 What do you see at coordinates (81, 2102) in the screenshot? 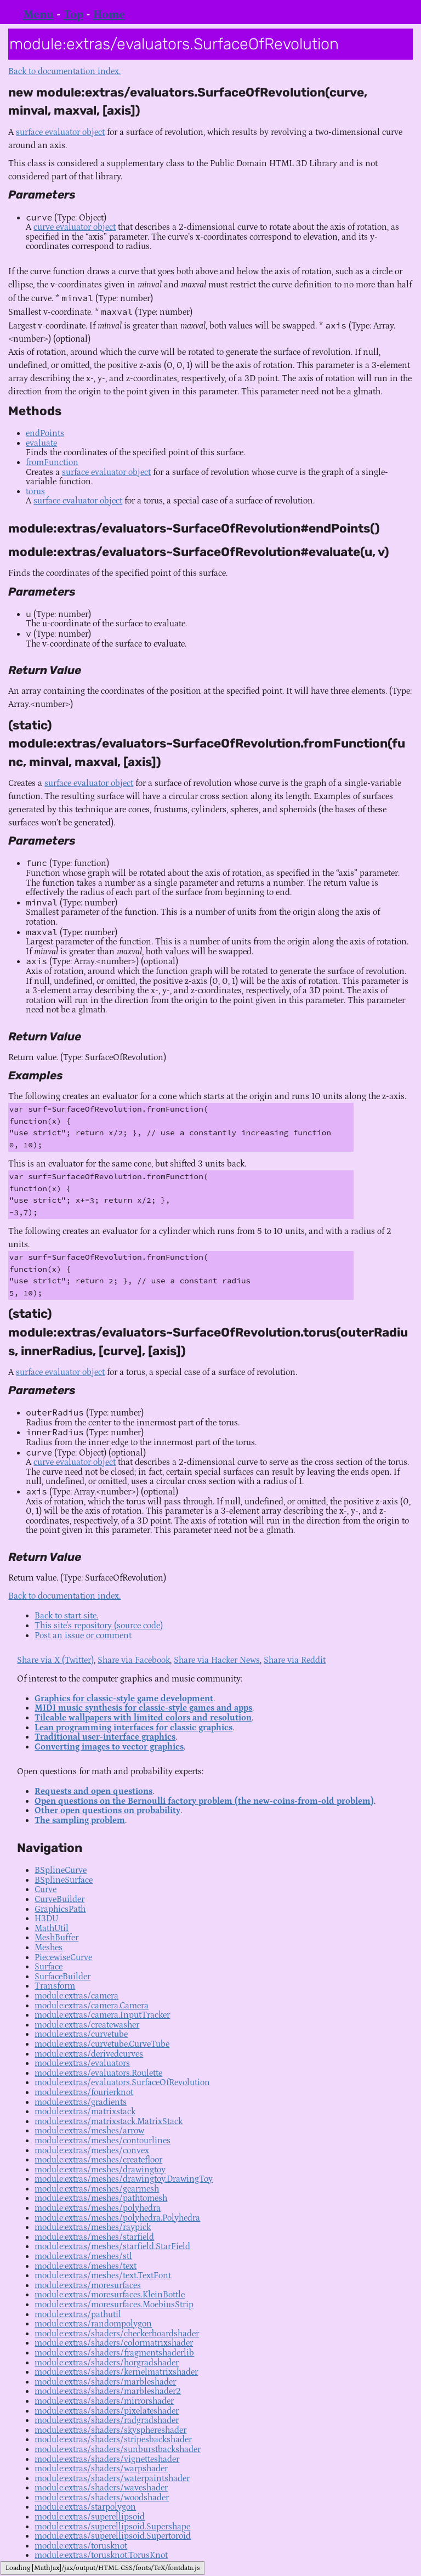
I see `module:extras/gradients` at bounding box center [81, 2102].